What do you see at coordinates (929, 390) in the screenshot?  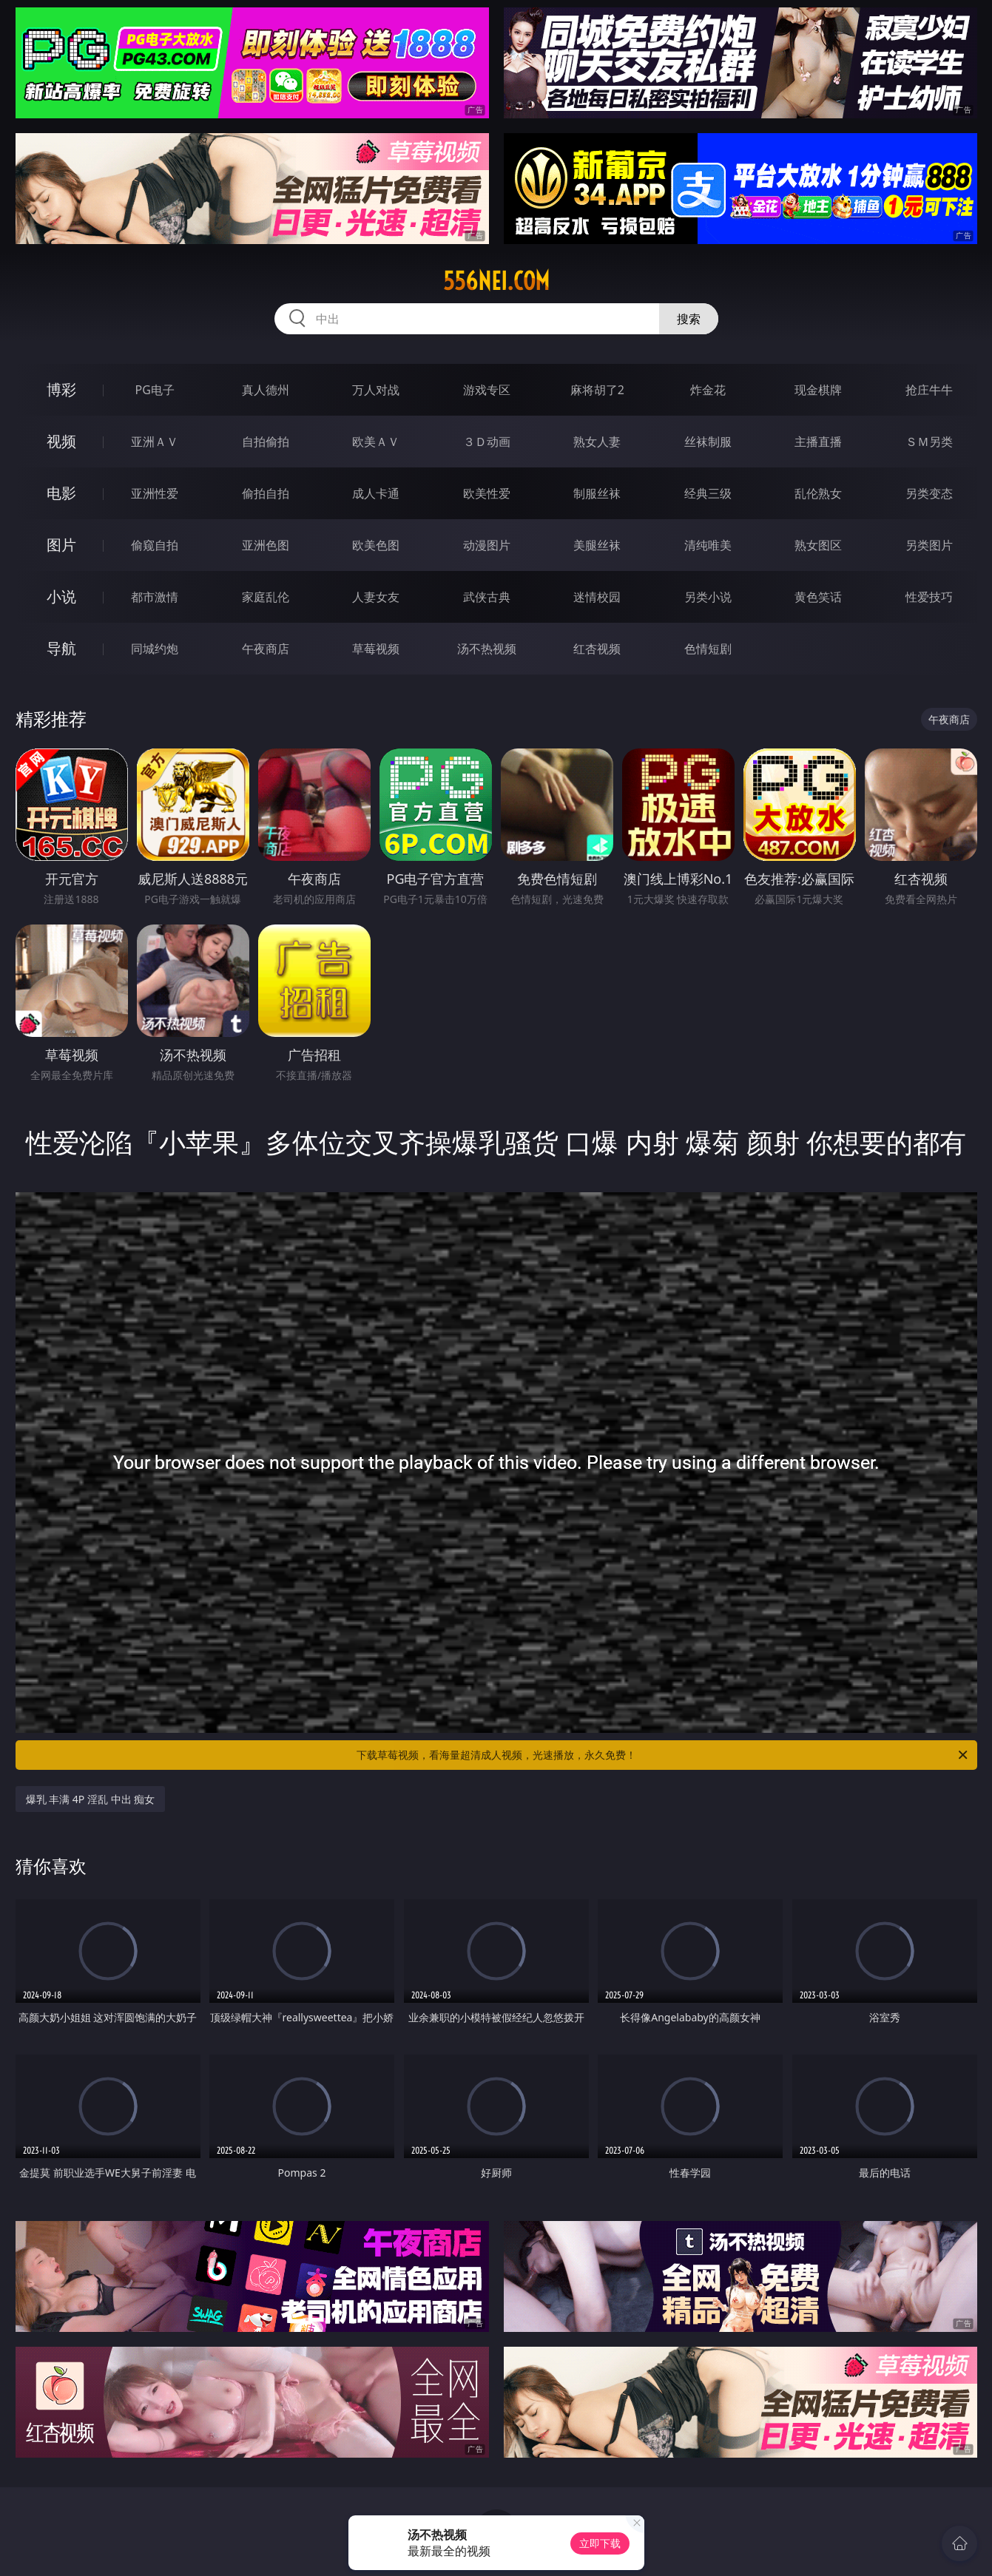 I see `抢庄牛牛` at bounding box center [929, 390].